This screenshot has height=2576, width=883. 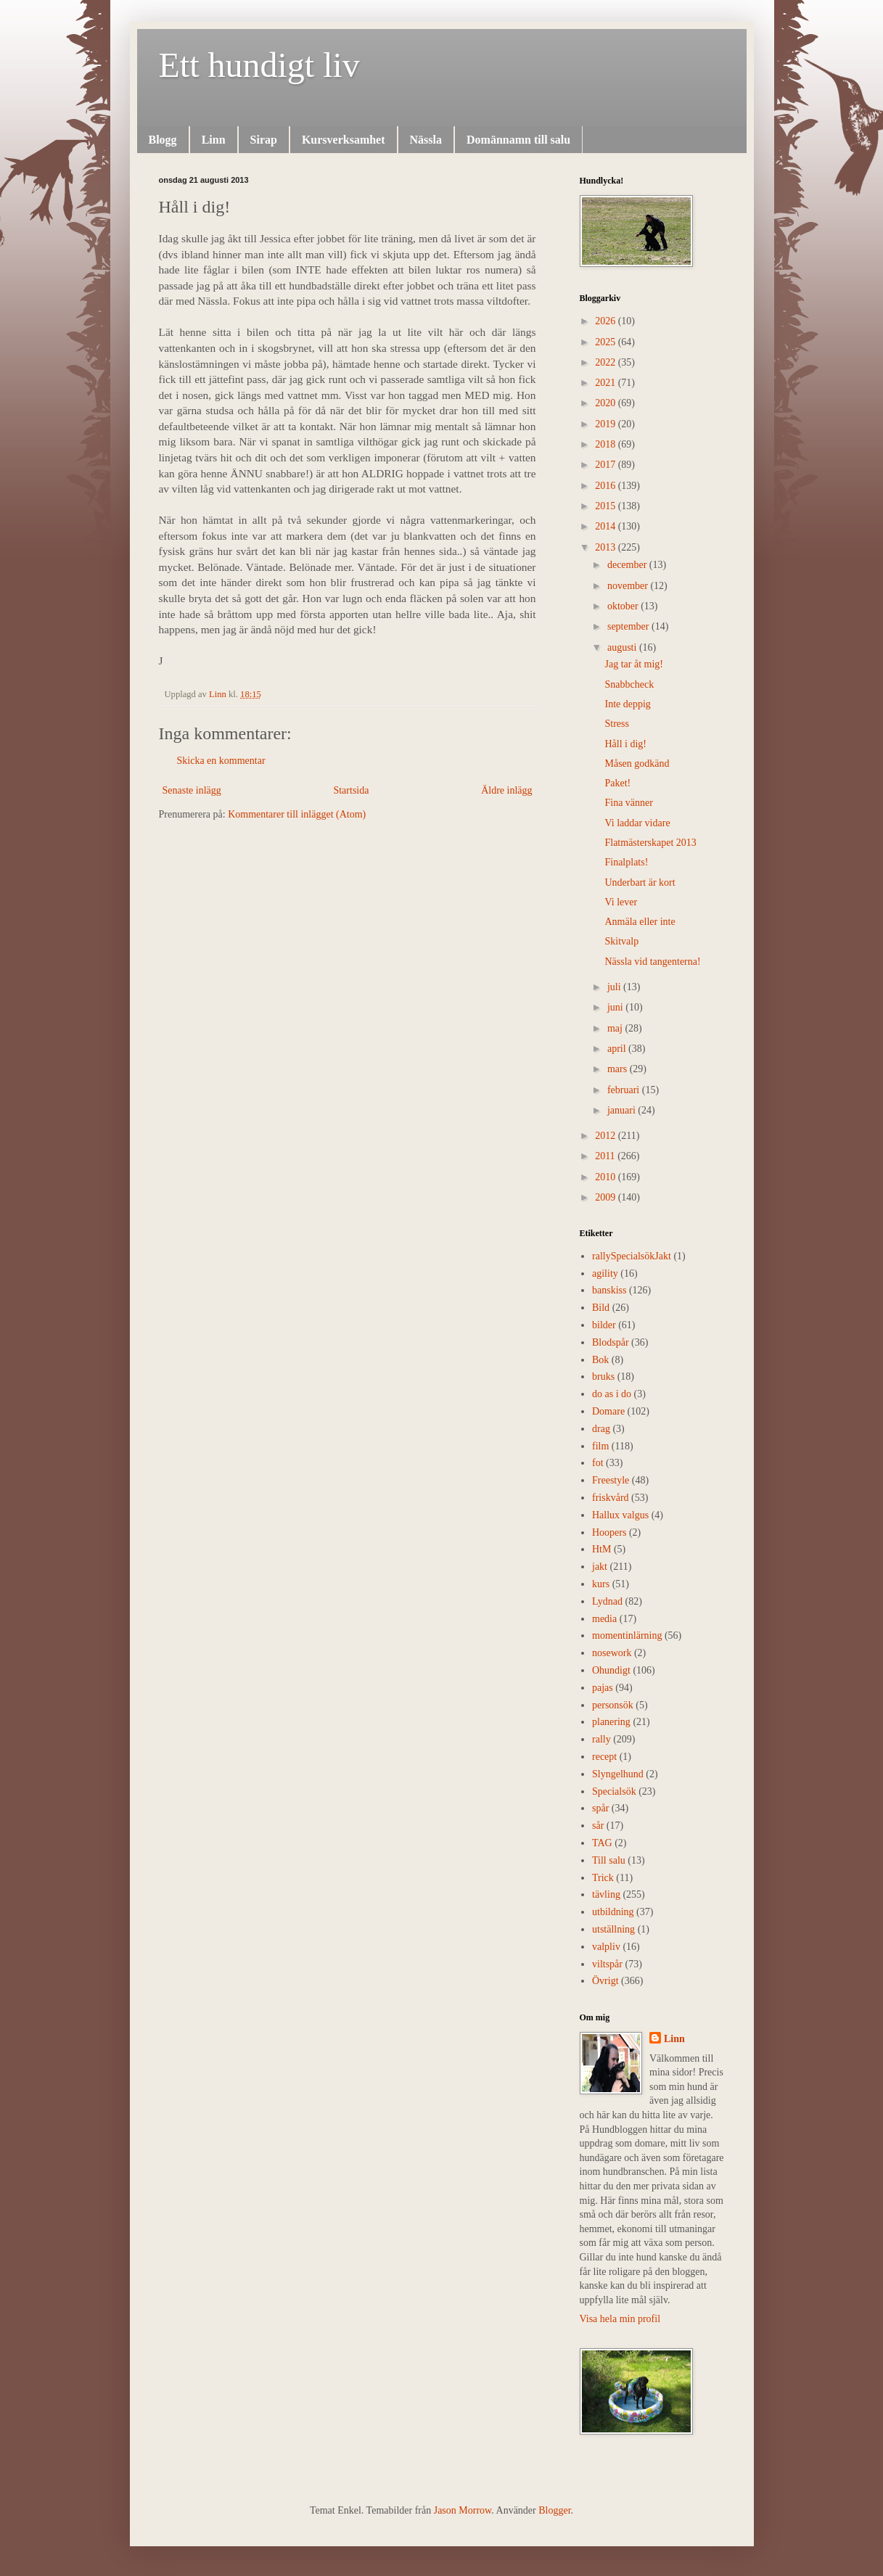 I want to click on Hallux valgus, so click(x=620, y=1515).